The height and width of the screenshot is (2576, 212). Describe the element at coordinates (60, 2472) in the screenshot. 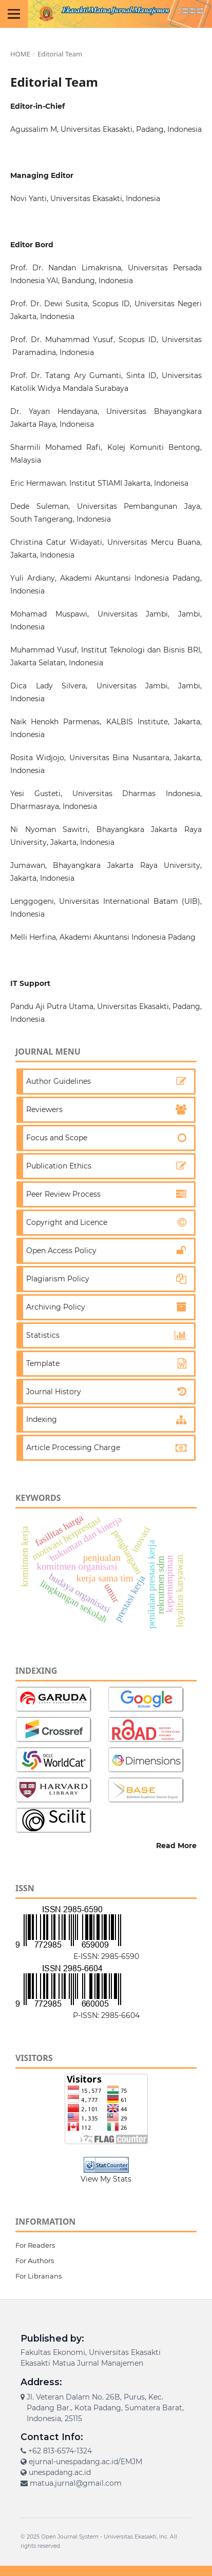

I see `unespadang.ac.id` at that location.